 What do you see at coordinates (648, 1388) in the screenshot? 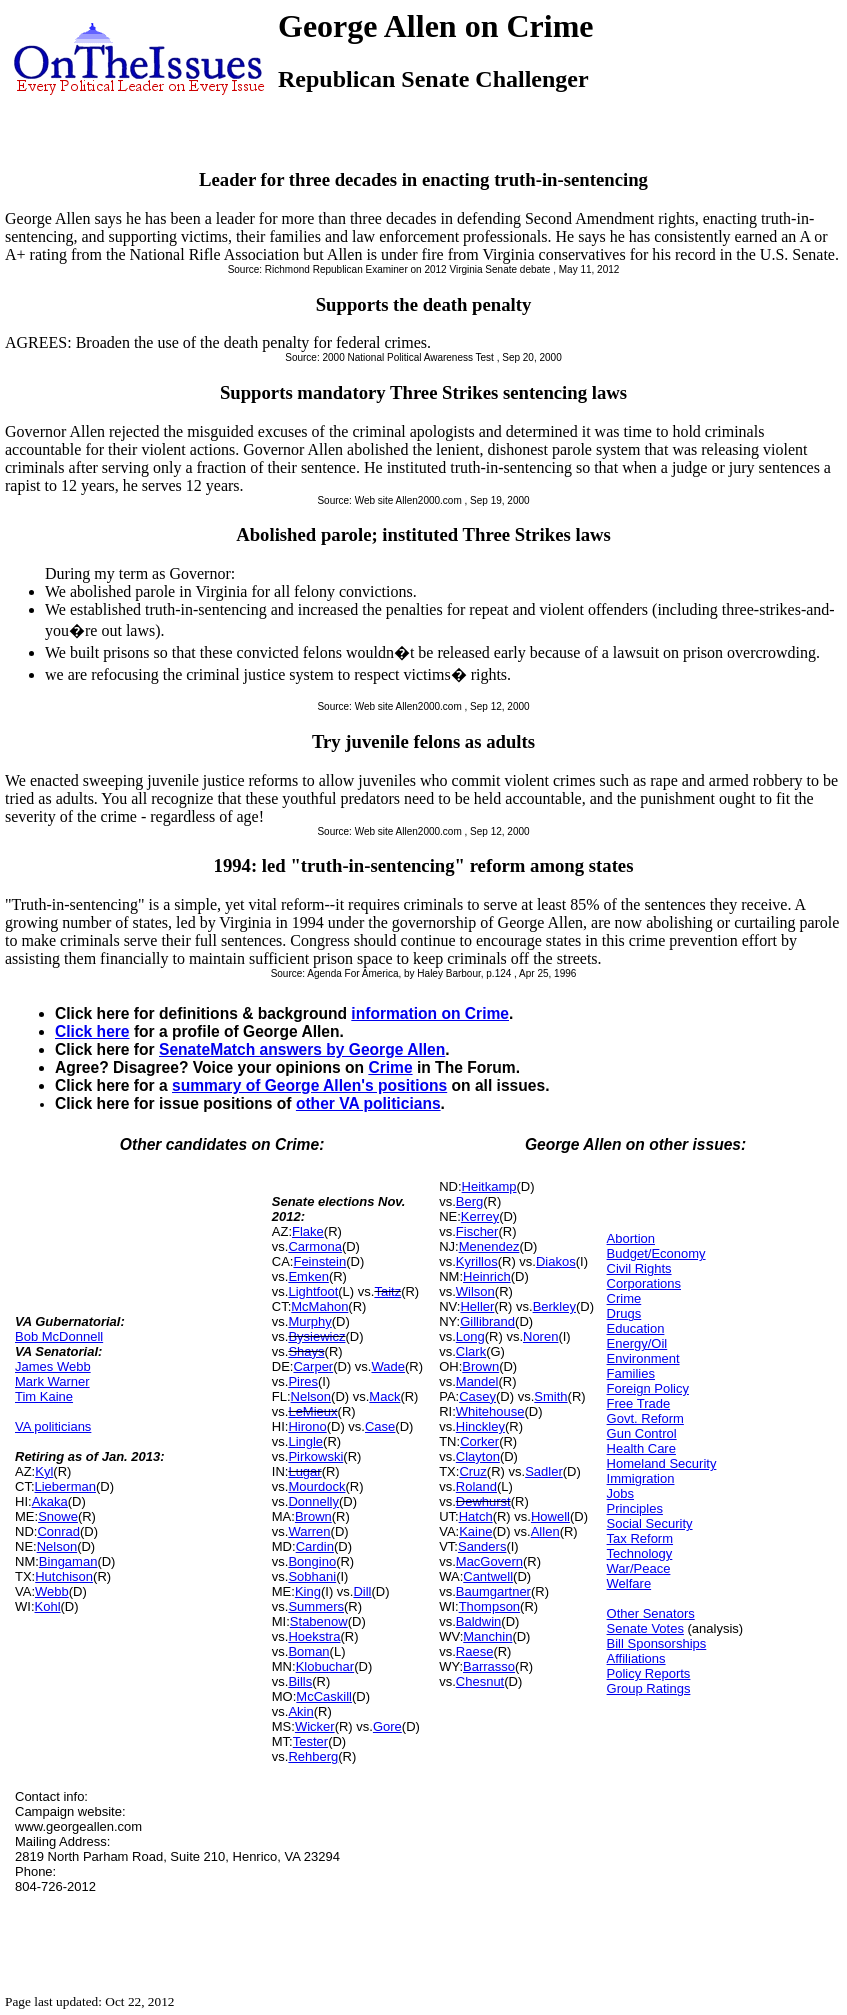
I see `Foreign Policy` at bounding box center [648, 1388].